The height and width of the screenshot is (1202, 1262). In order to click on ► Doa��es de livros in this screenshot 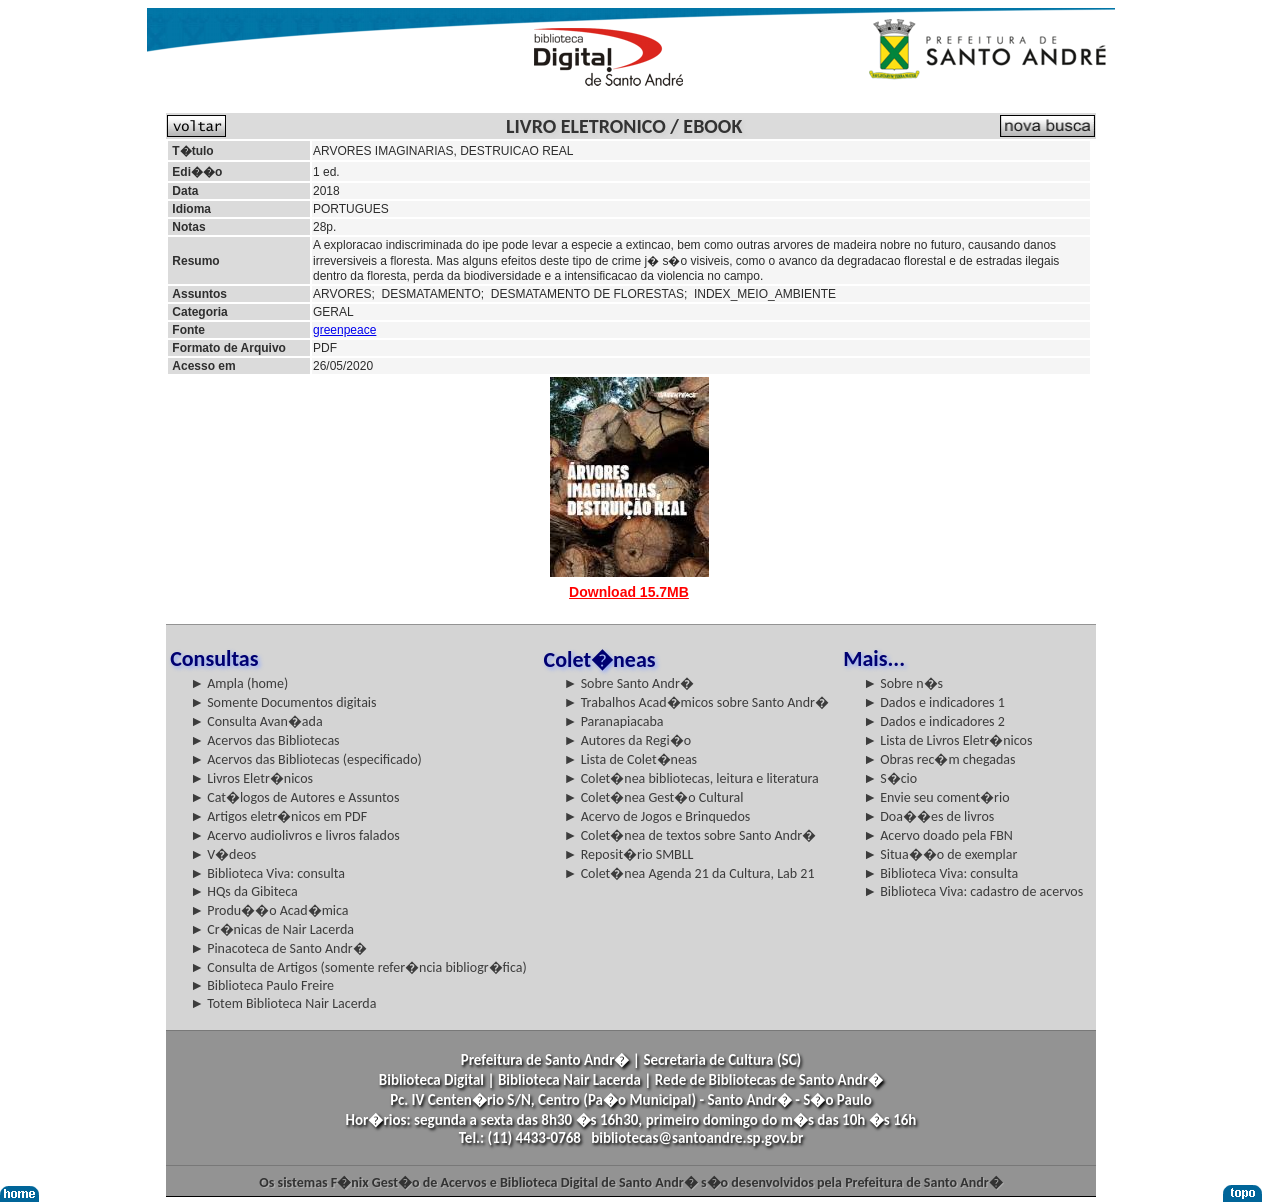, I will do `click(928, 816)`.